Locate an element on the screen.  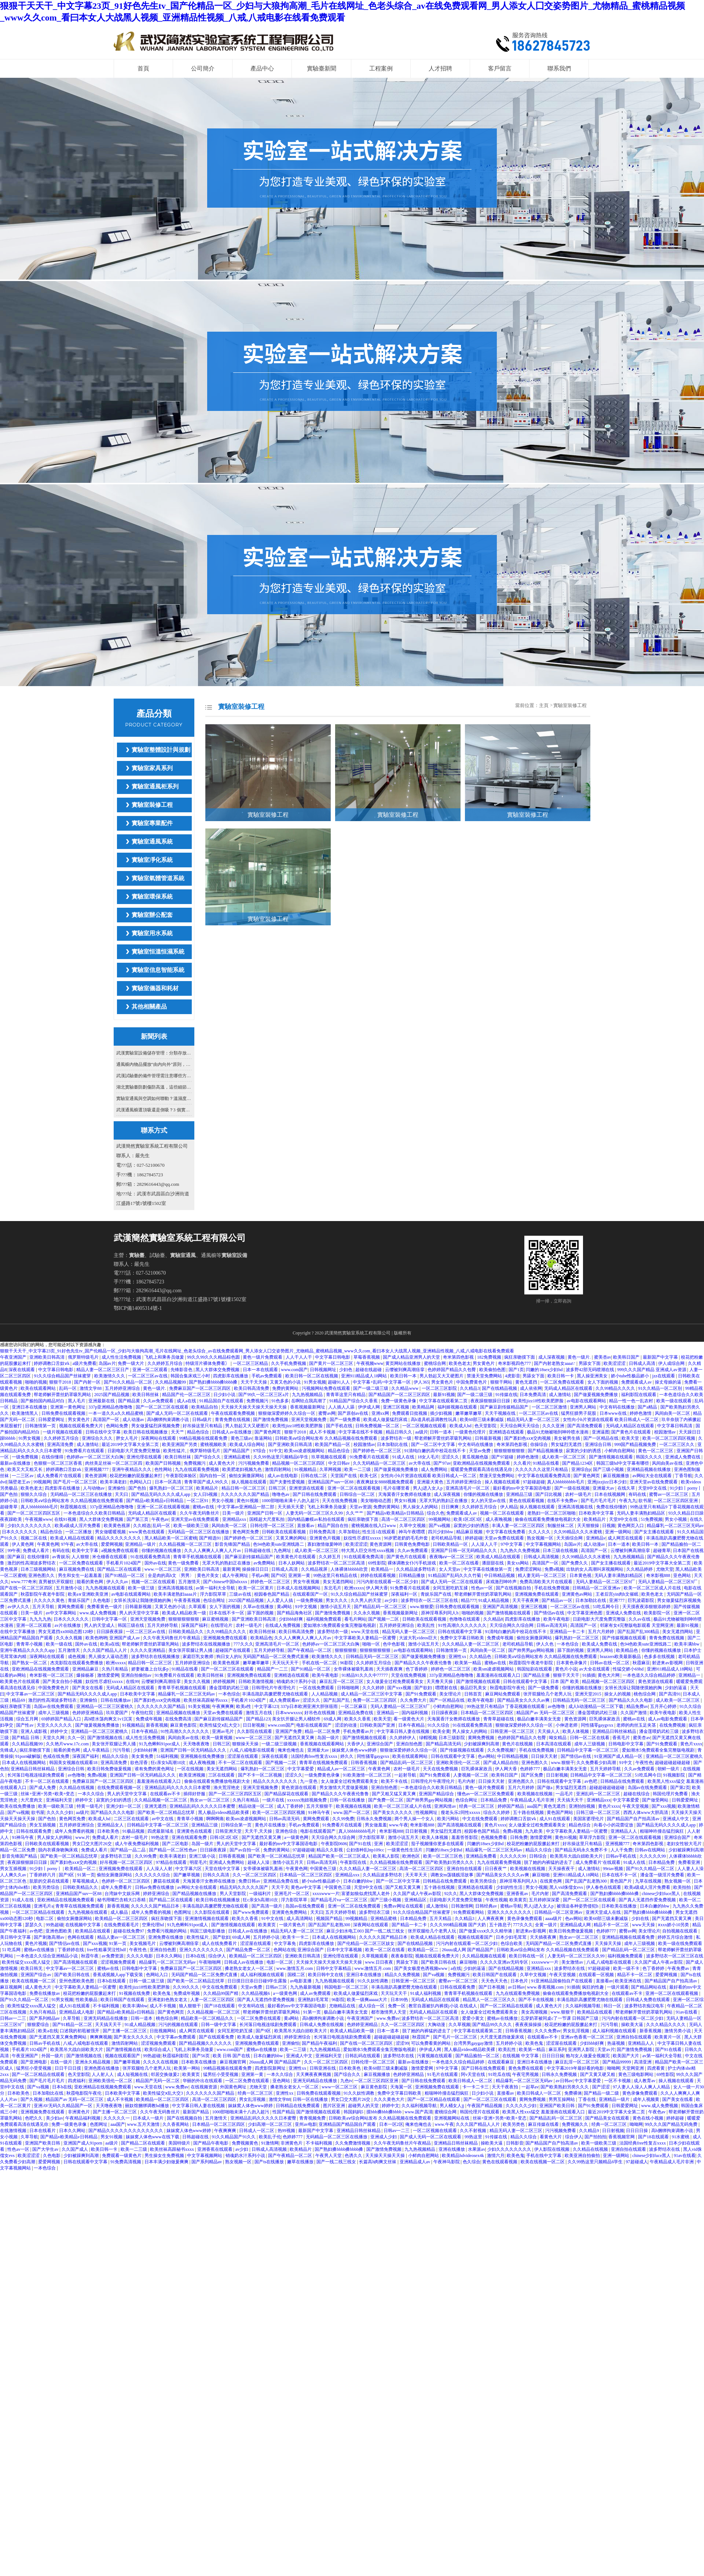
成年人视频黄 is located at coordinates (646, 2099).